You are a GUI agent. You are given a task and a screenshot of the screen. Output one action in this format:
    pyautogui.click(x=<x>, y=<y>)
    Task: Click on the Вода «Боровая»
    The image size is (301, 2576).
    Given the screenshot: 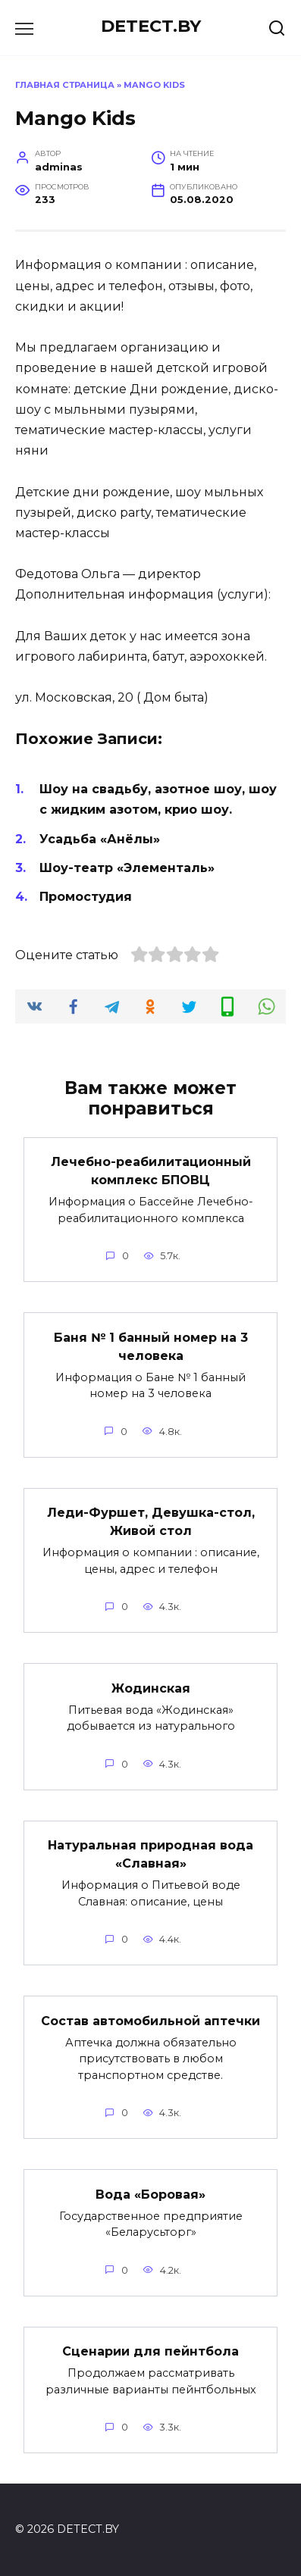 What is the action you would take?
    pyautogui.click(x=150, y=2194)
    